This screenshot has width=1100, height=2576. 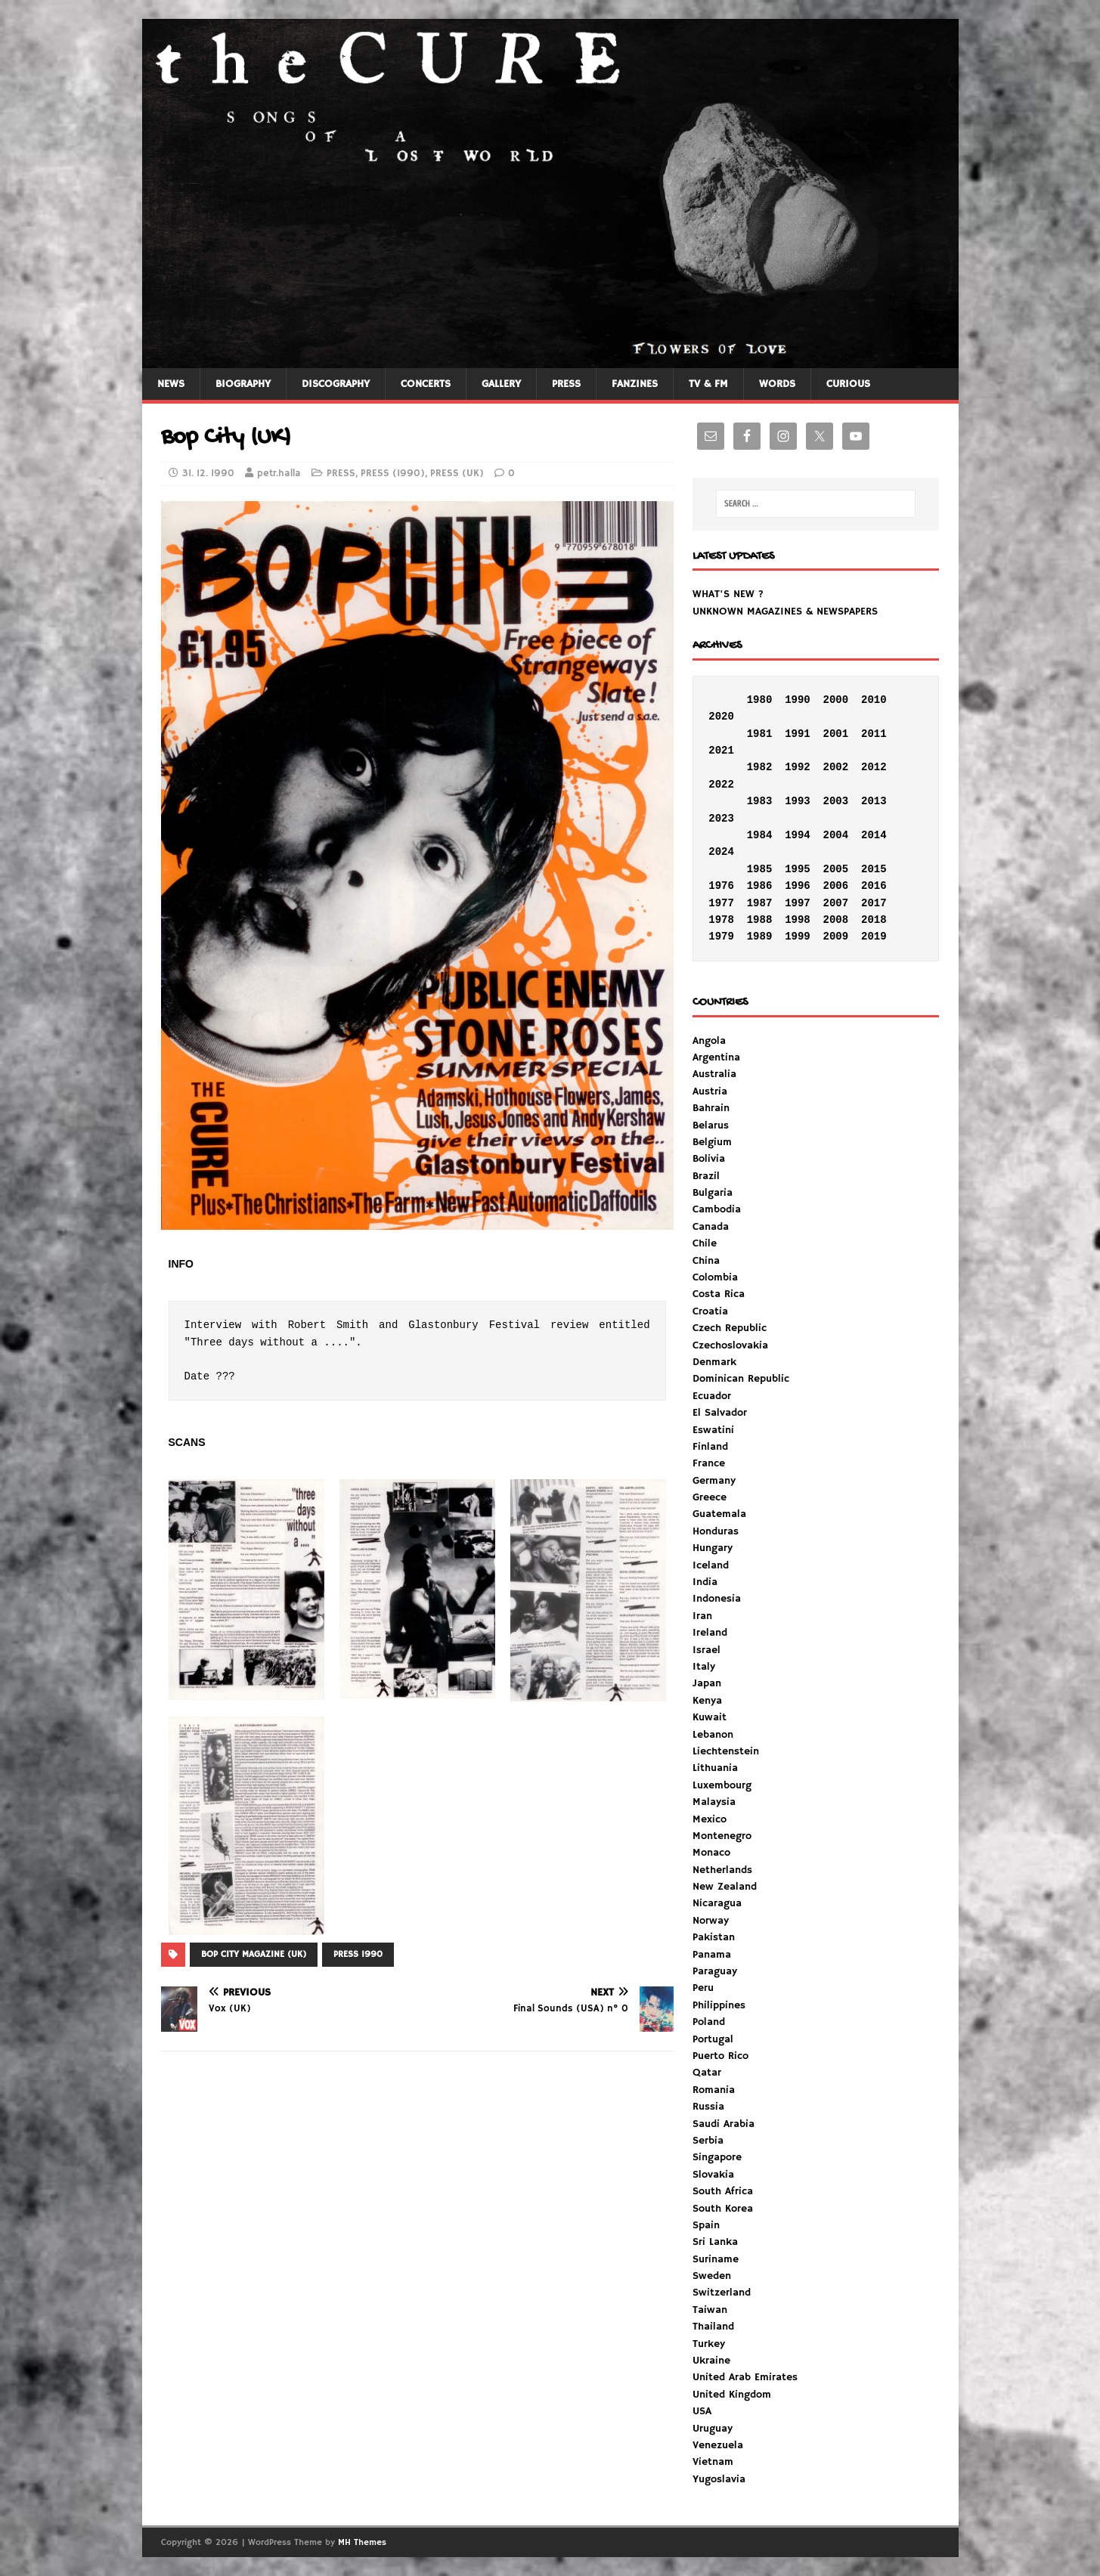 What do you see at coordinates (836, 903) in the screenshot?
I see `2007` at bounding box center [836, 903].